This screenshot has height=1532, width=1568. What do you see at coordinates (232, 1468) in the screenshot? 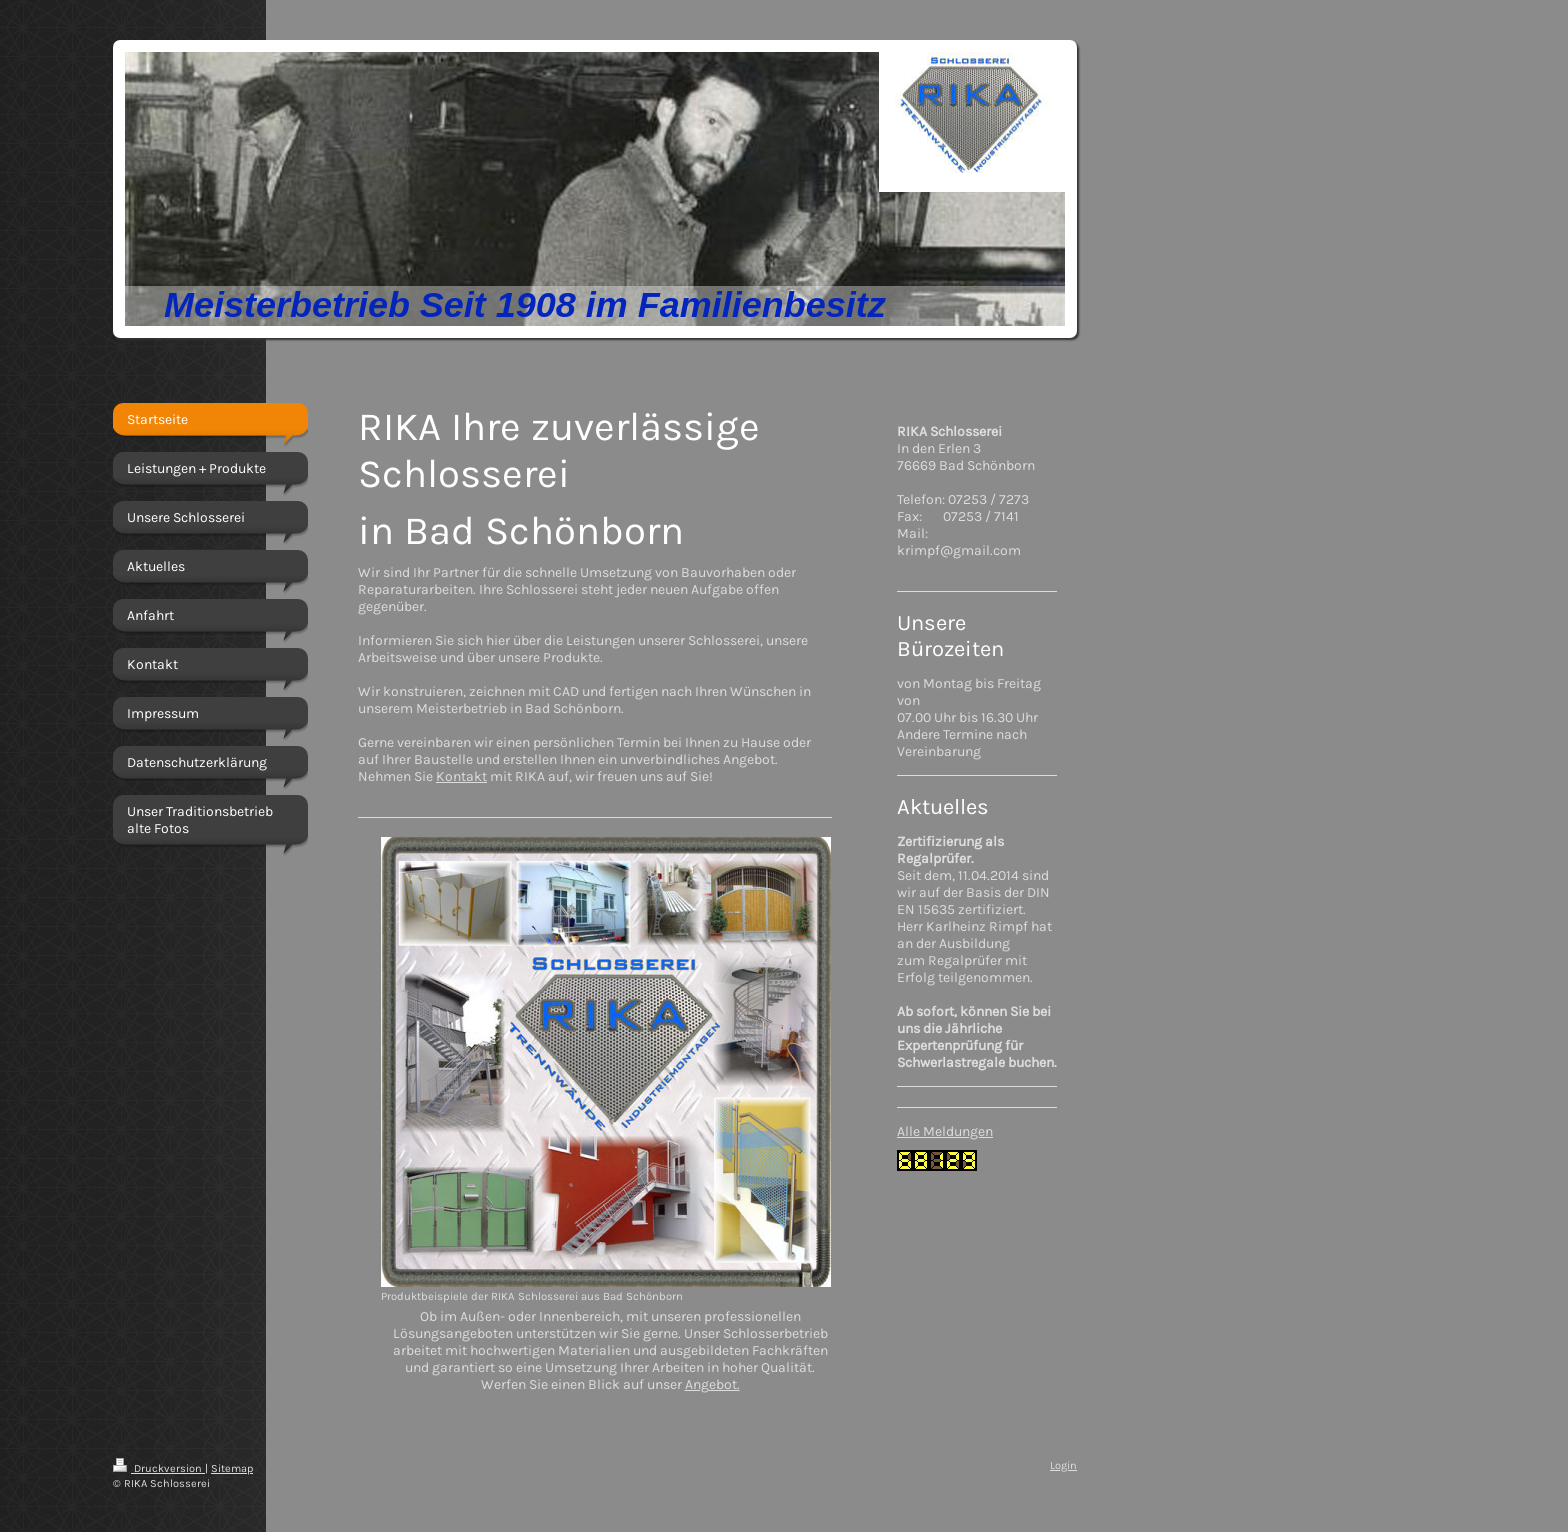
I see `Sitemap` at bounding box center [232, 1468].